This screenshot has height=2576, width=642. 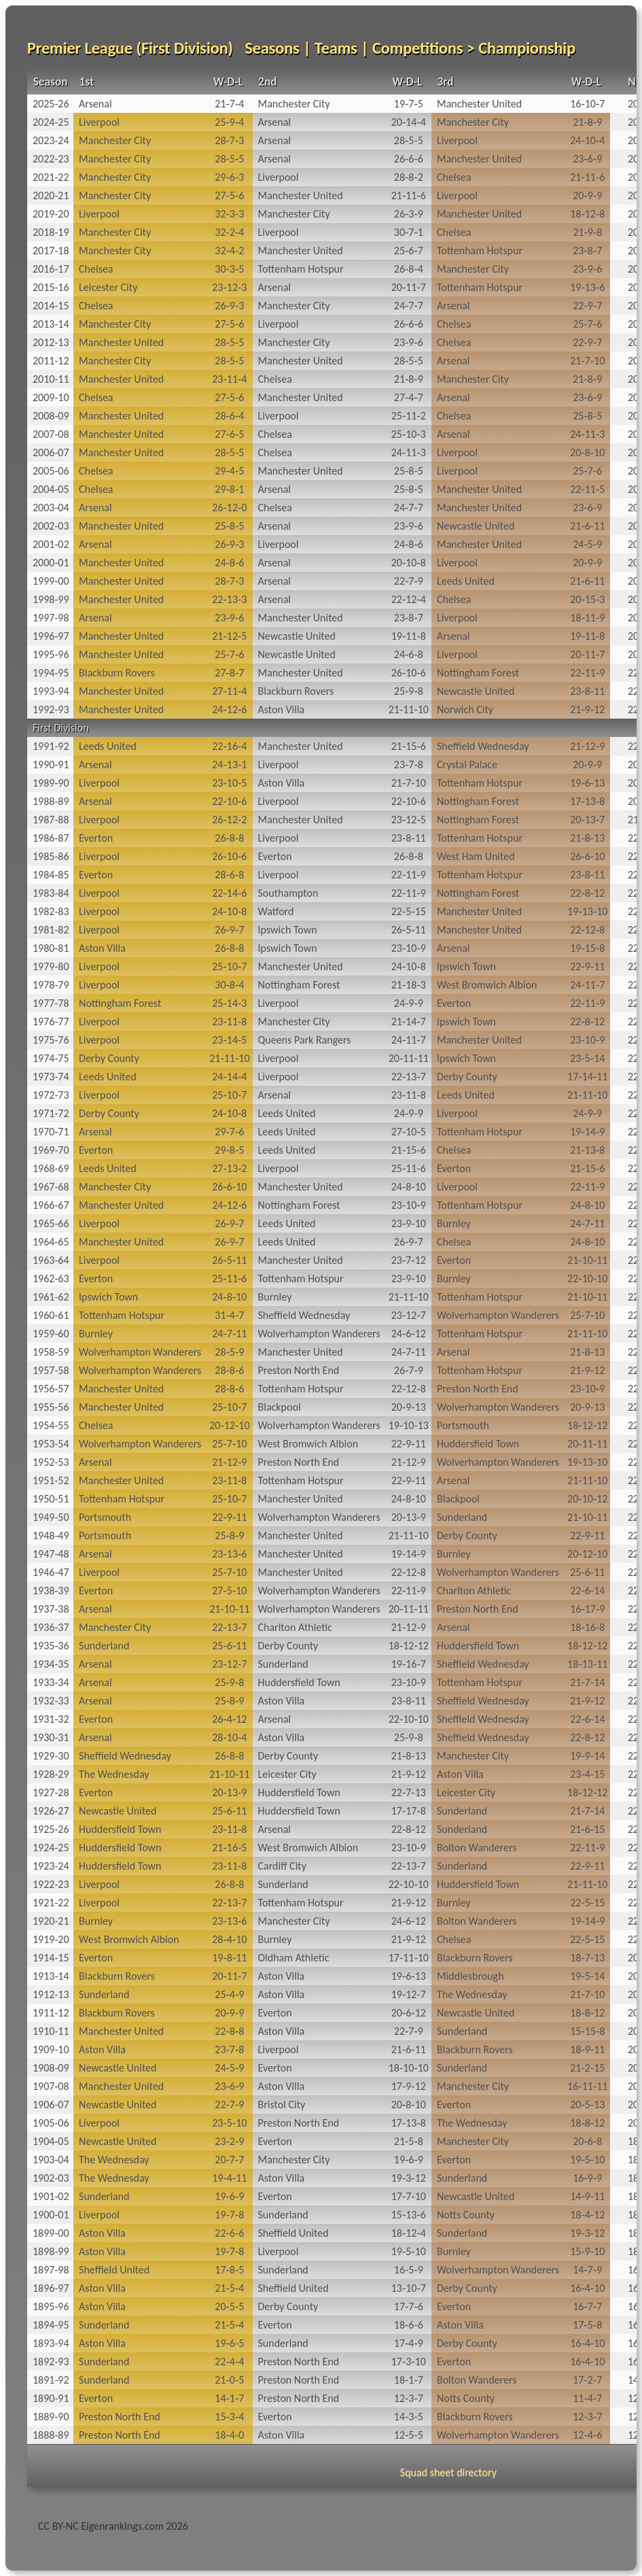 What do you see at coordinates (282, 2104) in the screenshot?
I see `Bristol City` at bounding box center [282, 2104].